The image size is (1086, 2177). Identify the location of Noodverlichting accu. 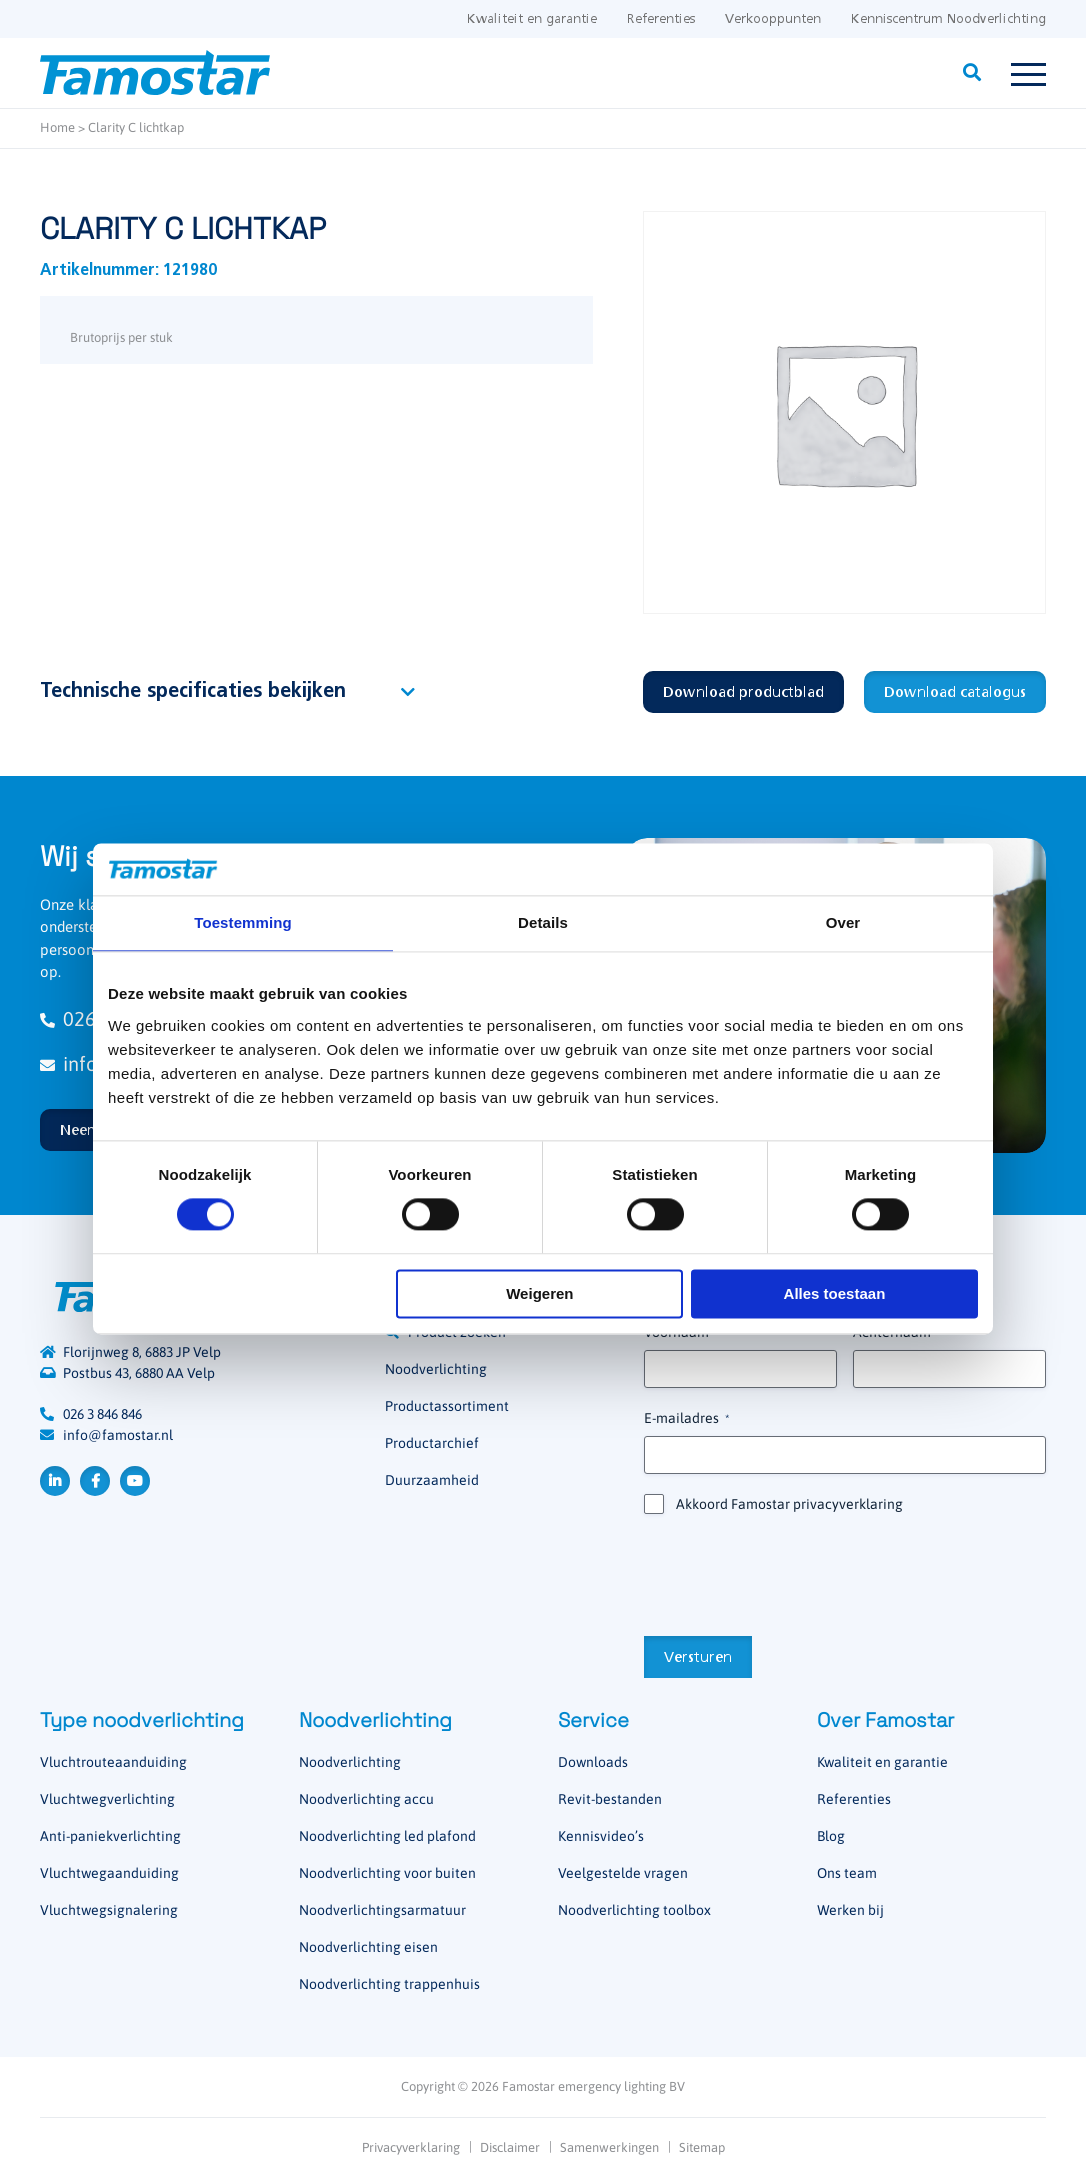
(366, 1799).